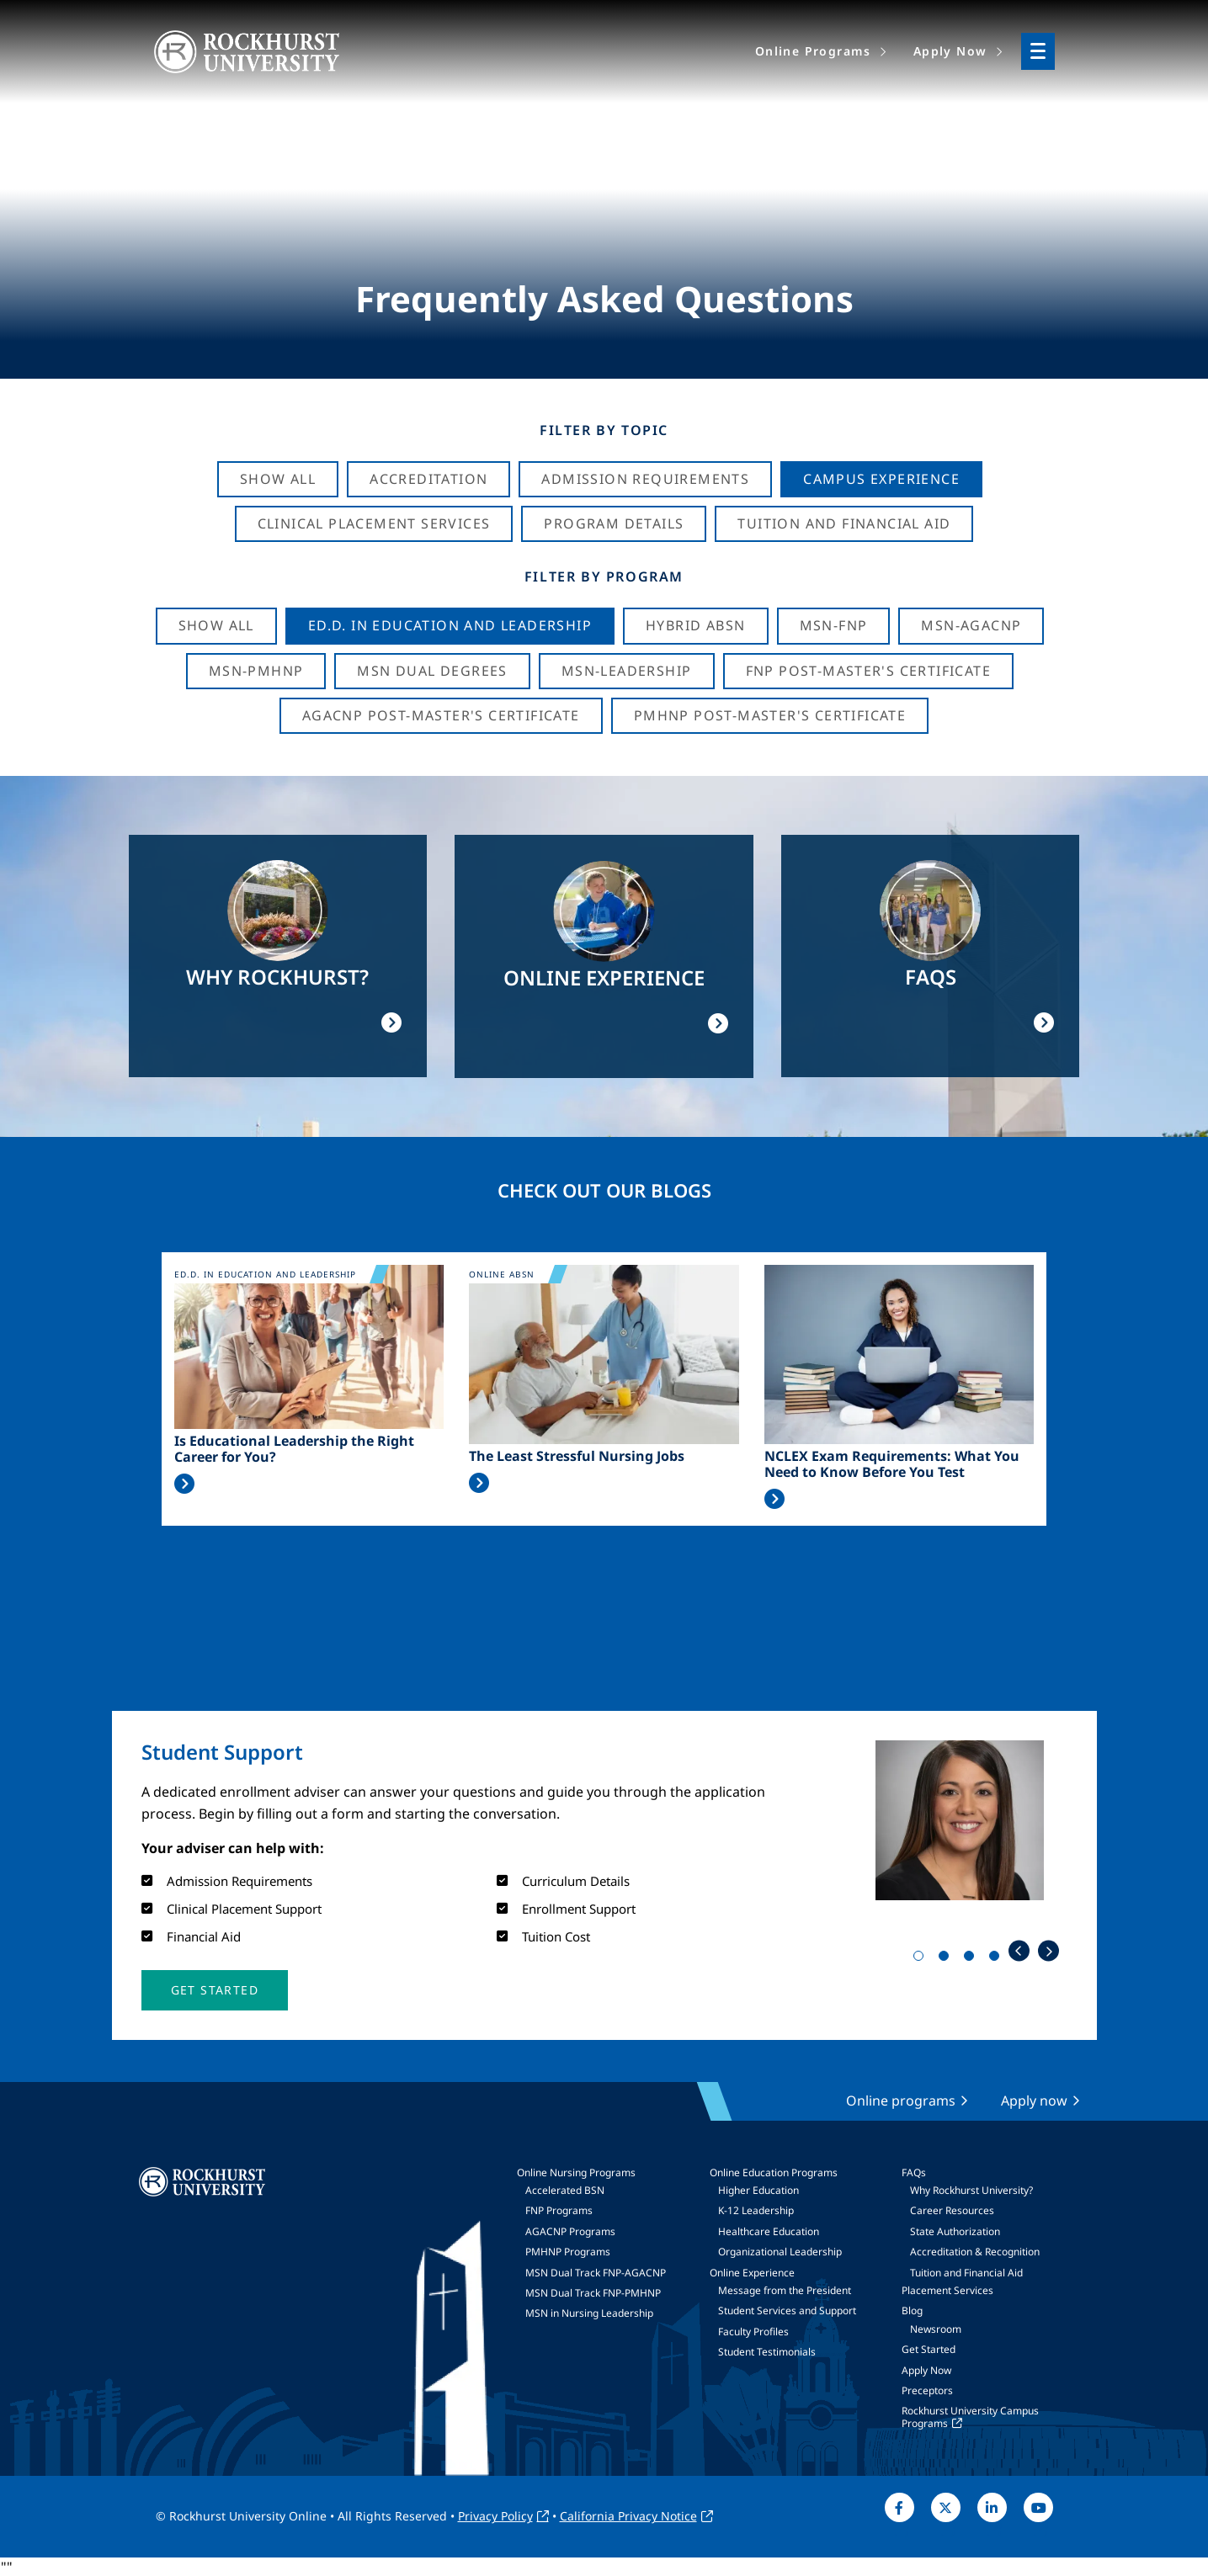  I want to click on MSN Dual Track FNP-AGACNP, so click(595, 2272).